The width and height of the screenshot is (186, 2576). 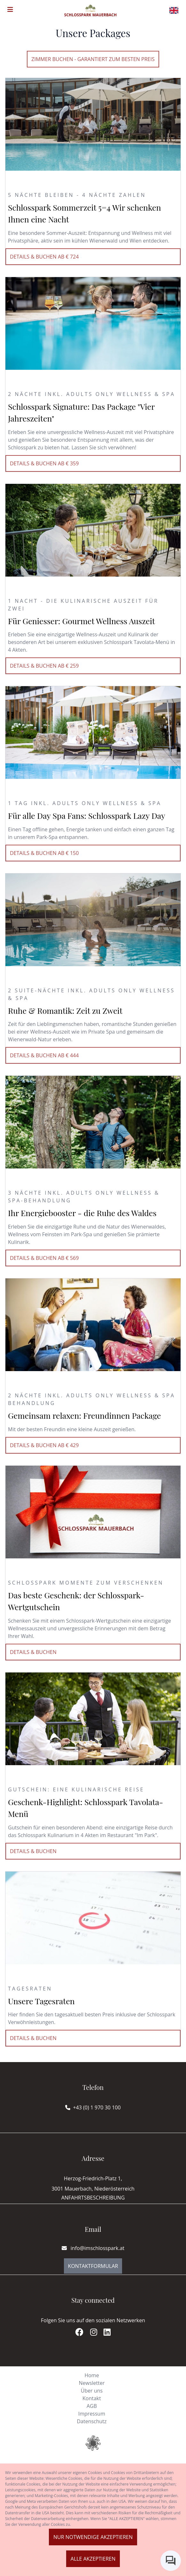 I want to click on Kontaktformular, so click(x=93, y=2266).